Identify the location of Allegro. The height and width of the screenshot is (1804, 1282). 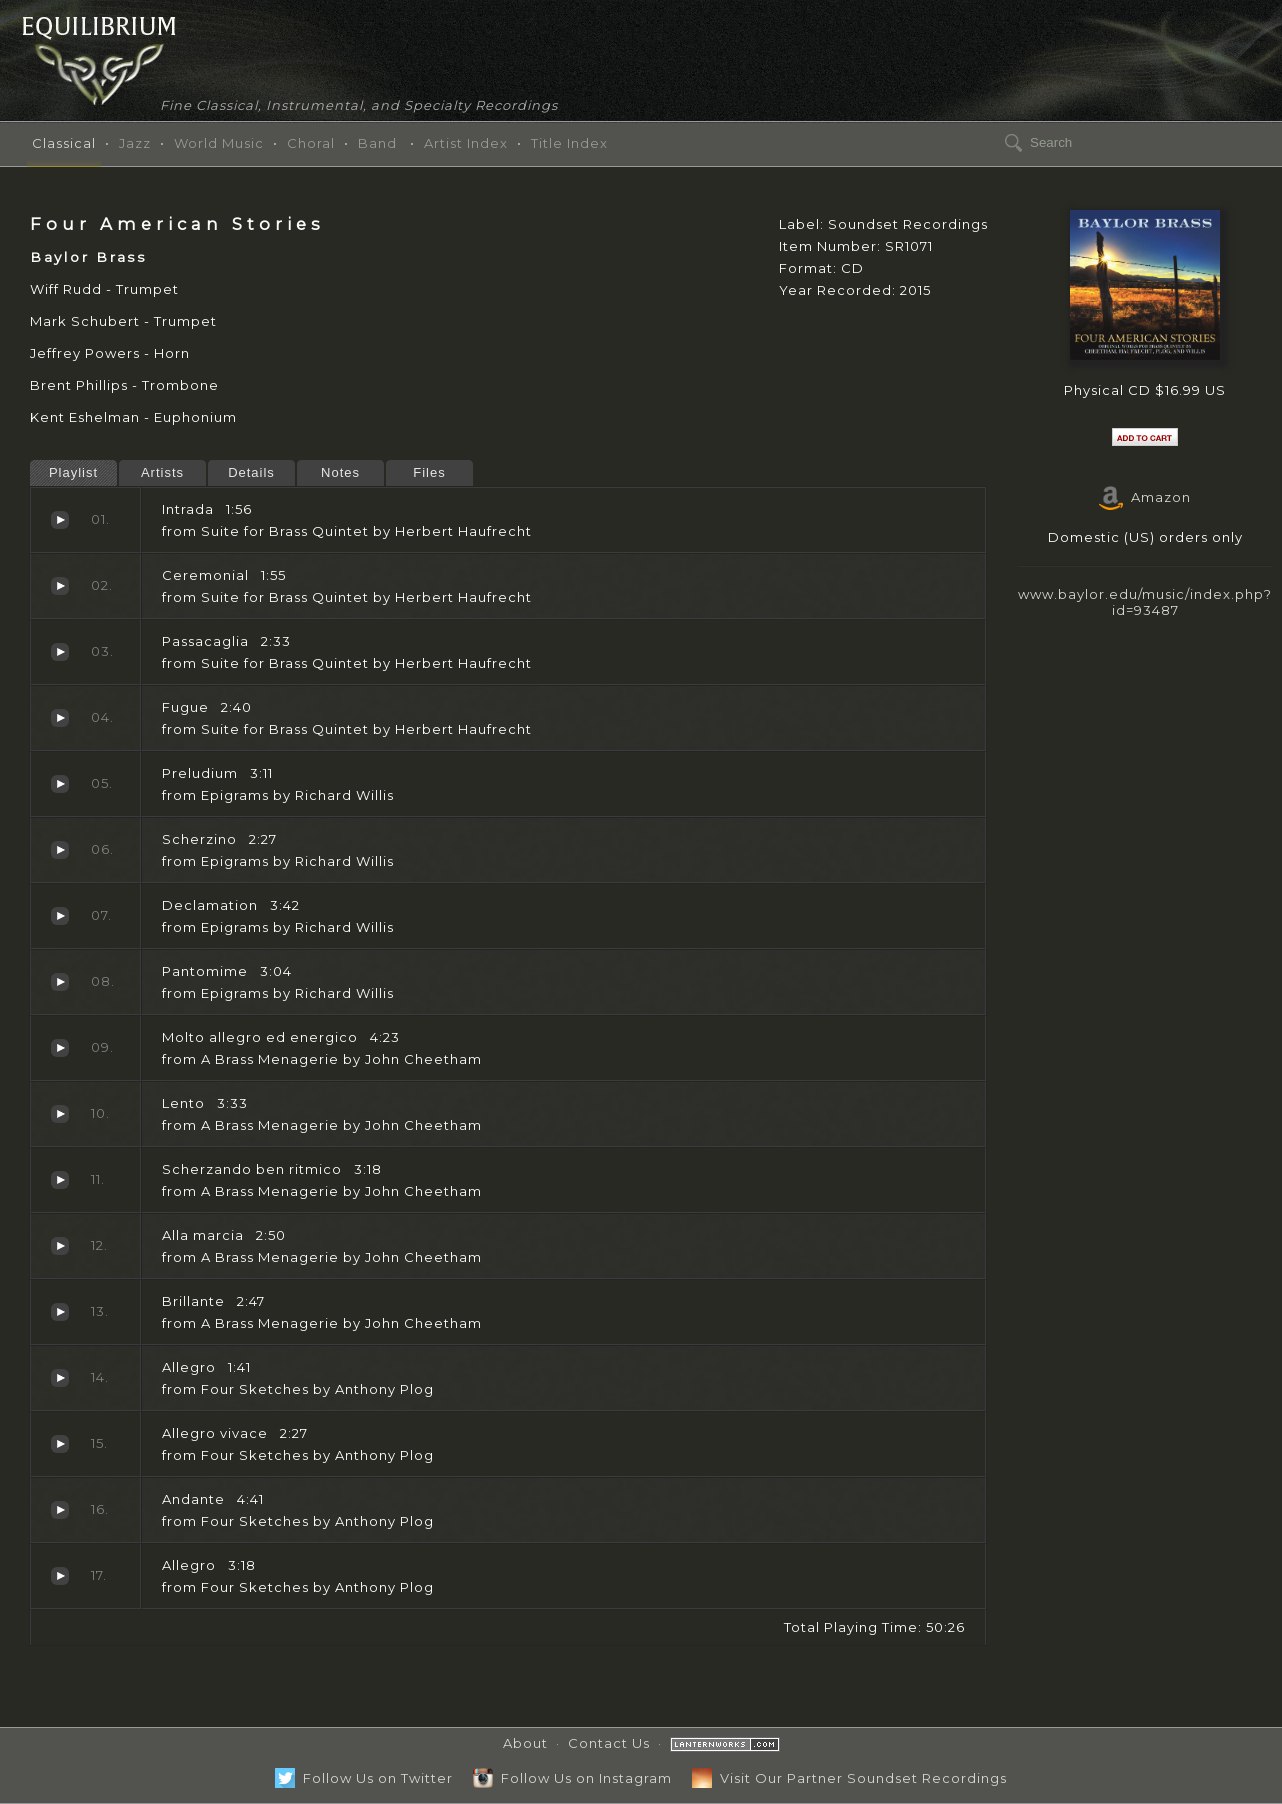
(60, 1378).